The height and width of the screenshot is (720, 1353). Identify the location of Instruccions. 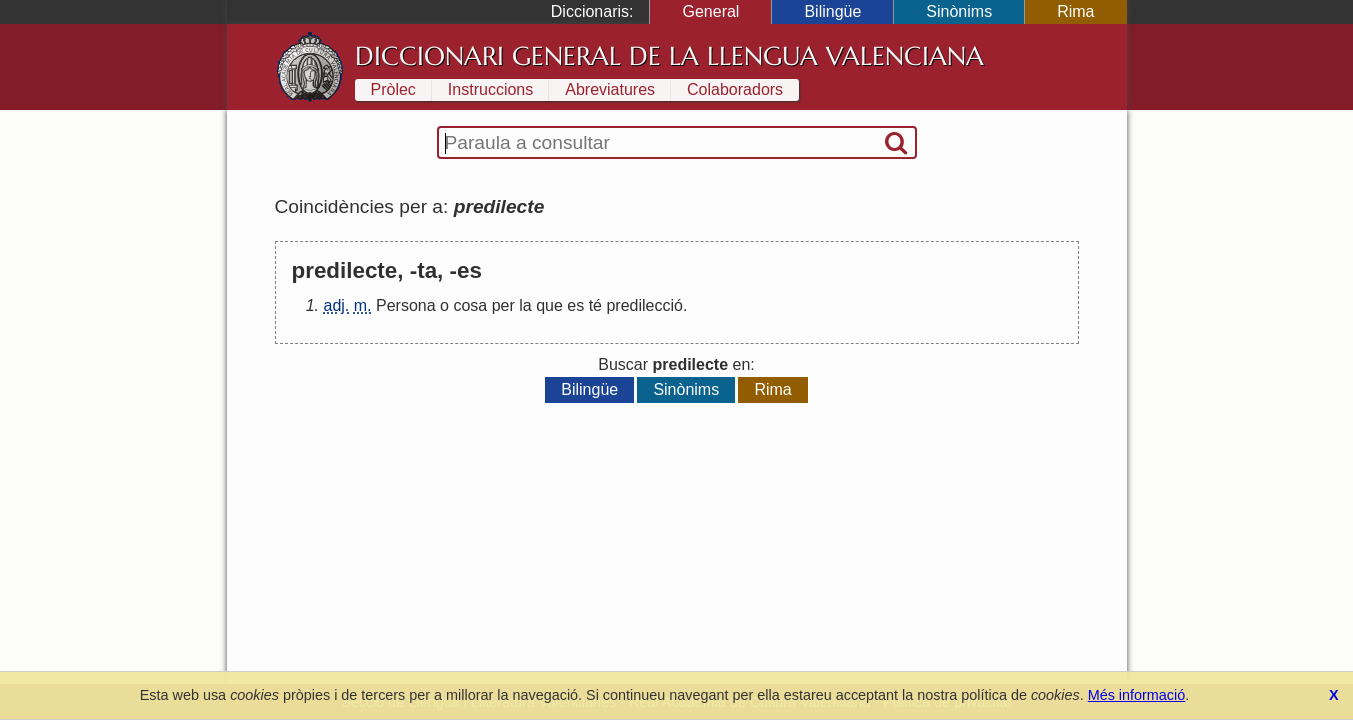
(490, 89).